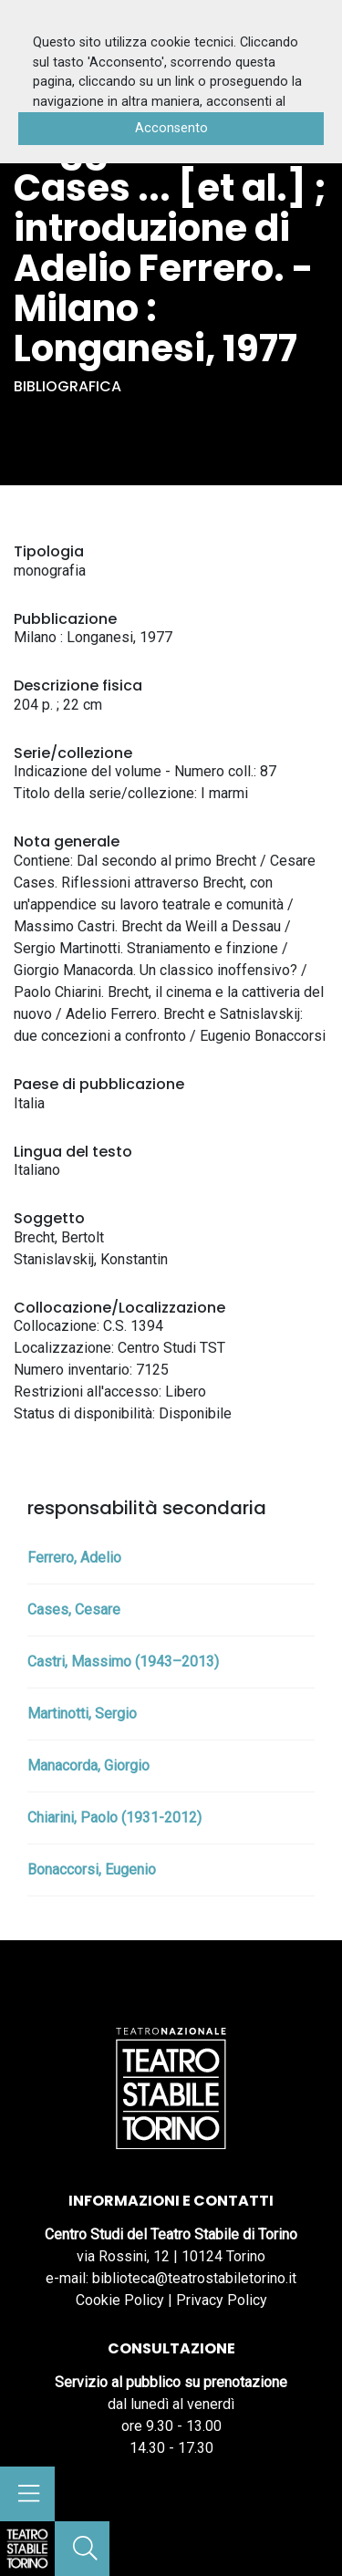  What do you see at coordinates (221, 2300) in the screenshot?
I see `Privacy Policy` at bounding box center [221, 2300].